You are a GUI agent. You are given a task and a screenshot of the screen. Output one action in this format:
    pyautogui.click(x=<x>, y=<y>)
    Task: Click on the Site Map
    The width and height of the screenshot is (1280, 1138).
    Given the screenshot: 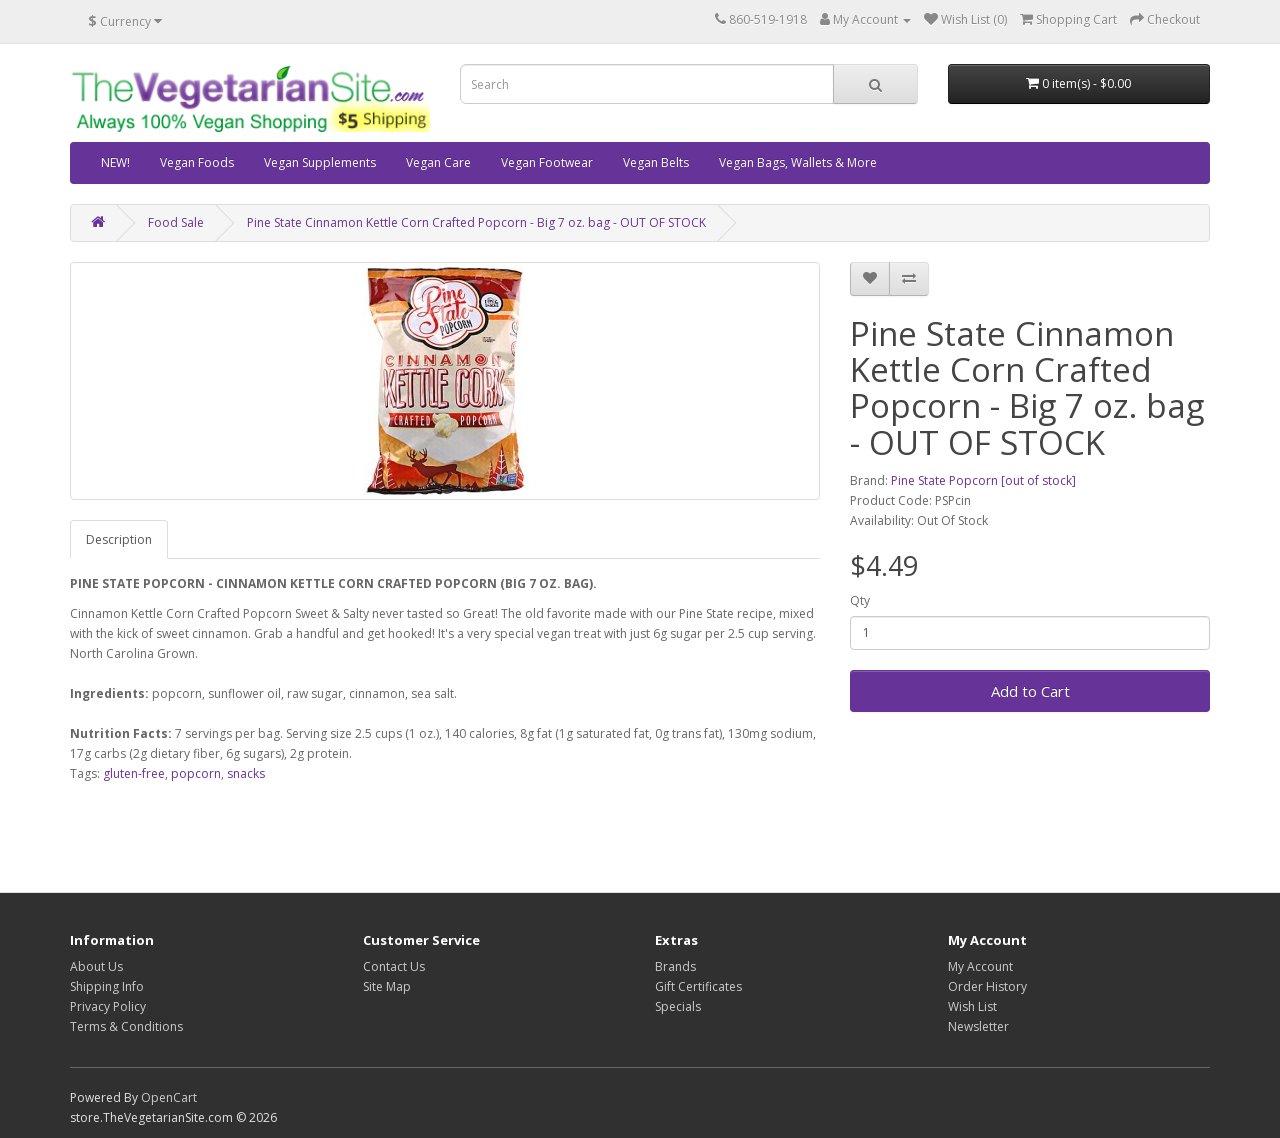 What is the action you would take?
    pyautogui.click(x=387, y=986)
    